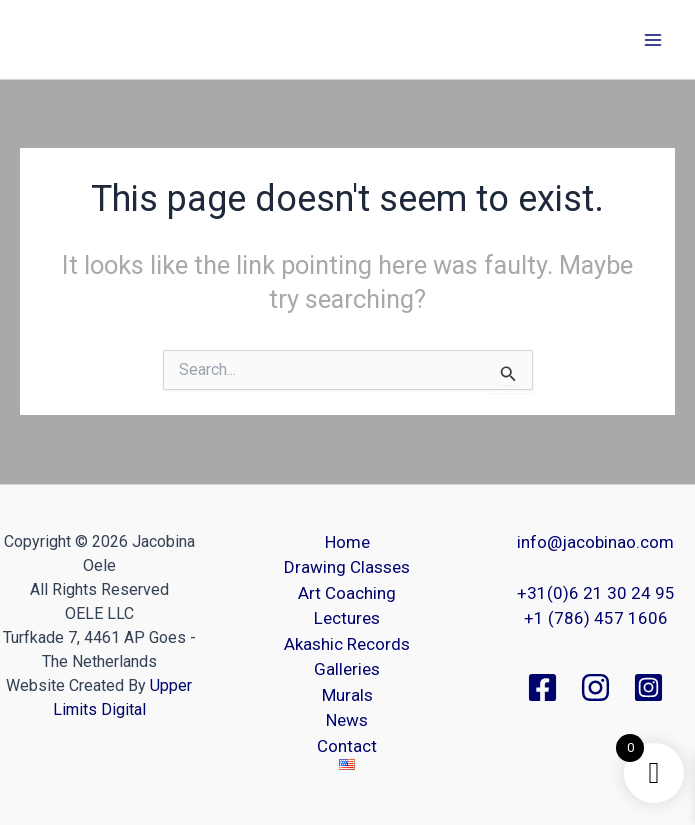 Image resolution: width=695 pixels, height=825 pixels. What do you see at coordinates (347, 695) in the screenshot?
I see `Murals` at bounding box center [347, 695].